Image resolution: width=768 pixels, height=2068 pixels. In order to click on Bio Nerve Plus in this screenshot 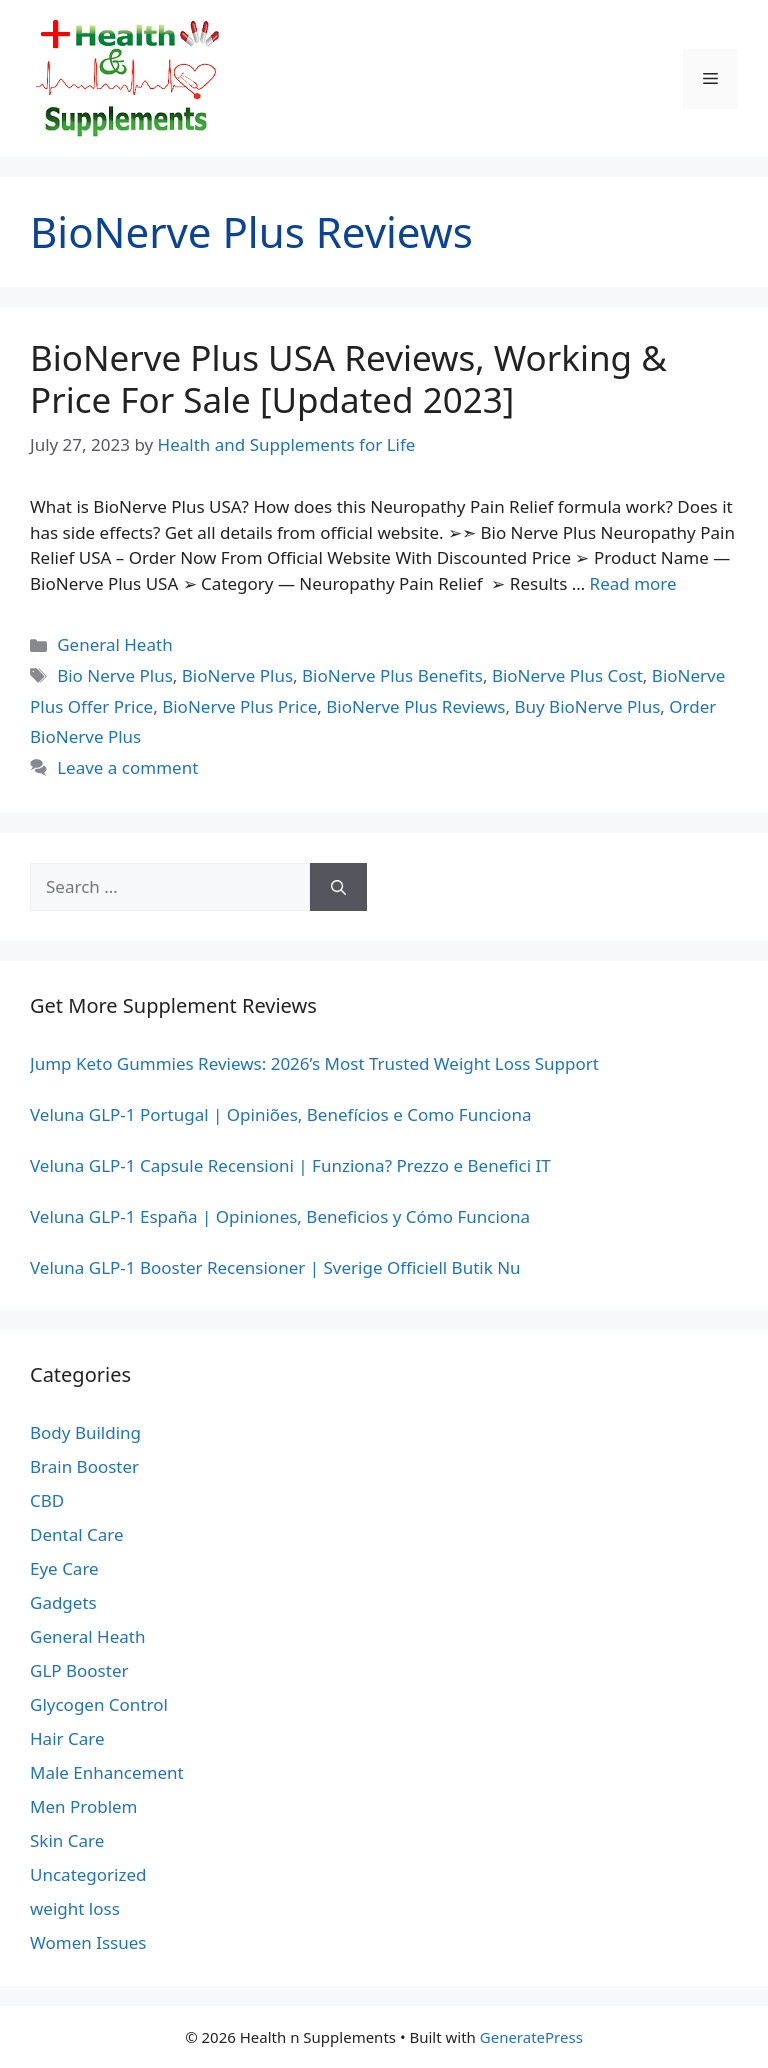, I will do `click(115, 675)`.